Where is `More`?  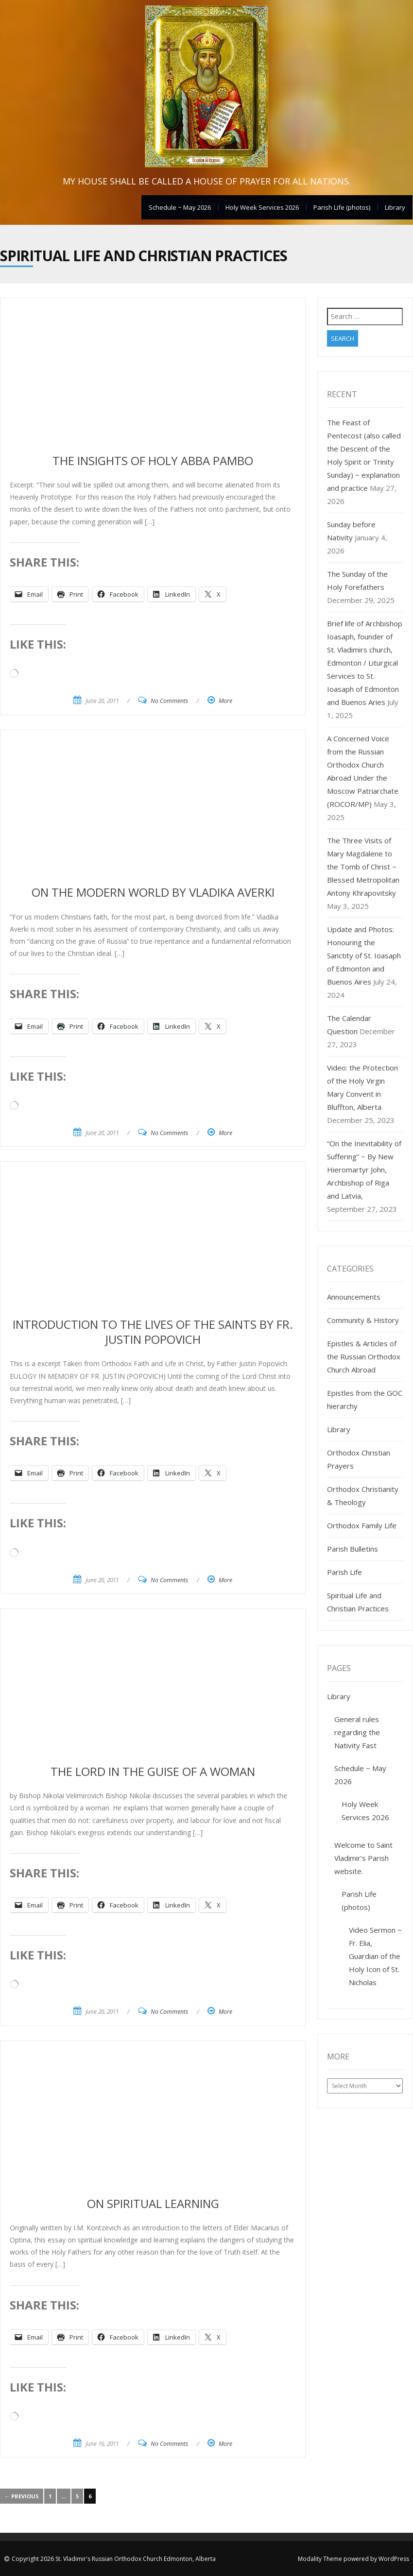 More is located at coordinates (225, 701).